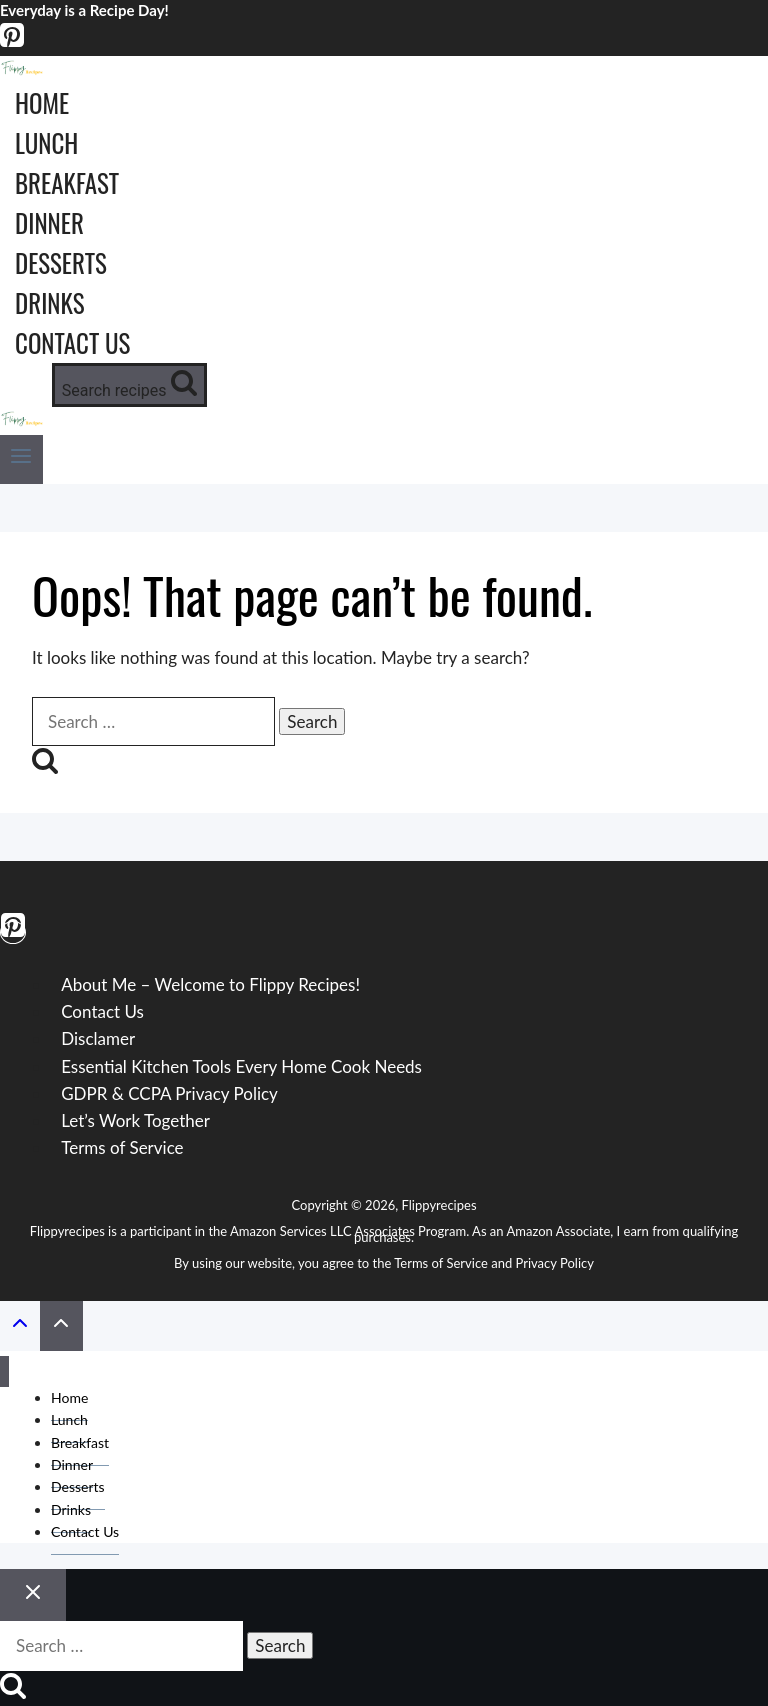  What do you see at coordinates (61, 262) in the screenshot?
I see `Desserts` at bounding box center [61, 262].